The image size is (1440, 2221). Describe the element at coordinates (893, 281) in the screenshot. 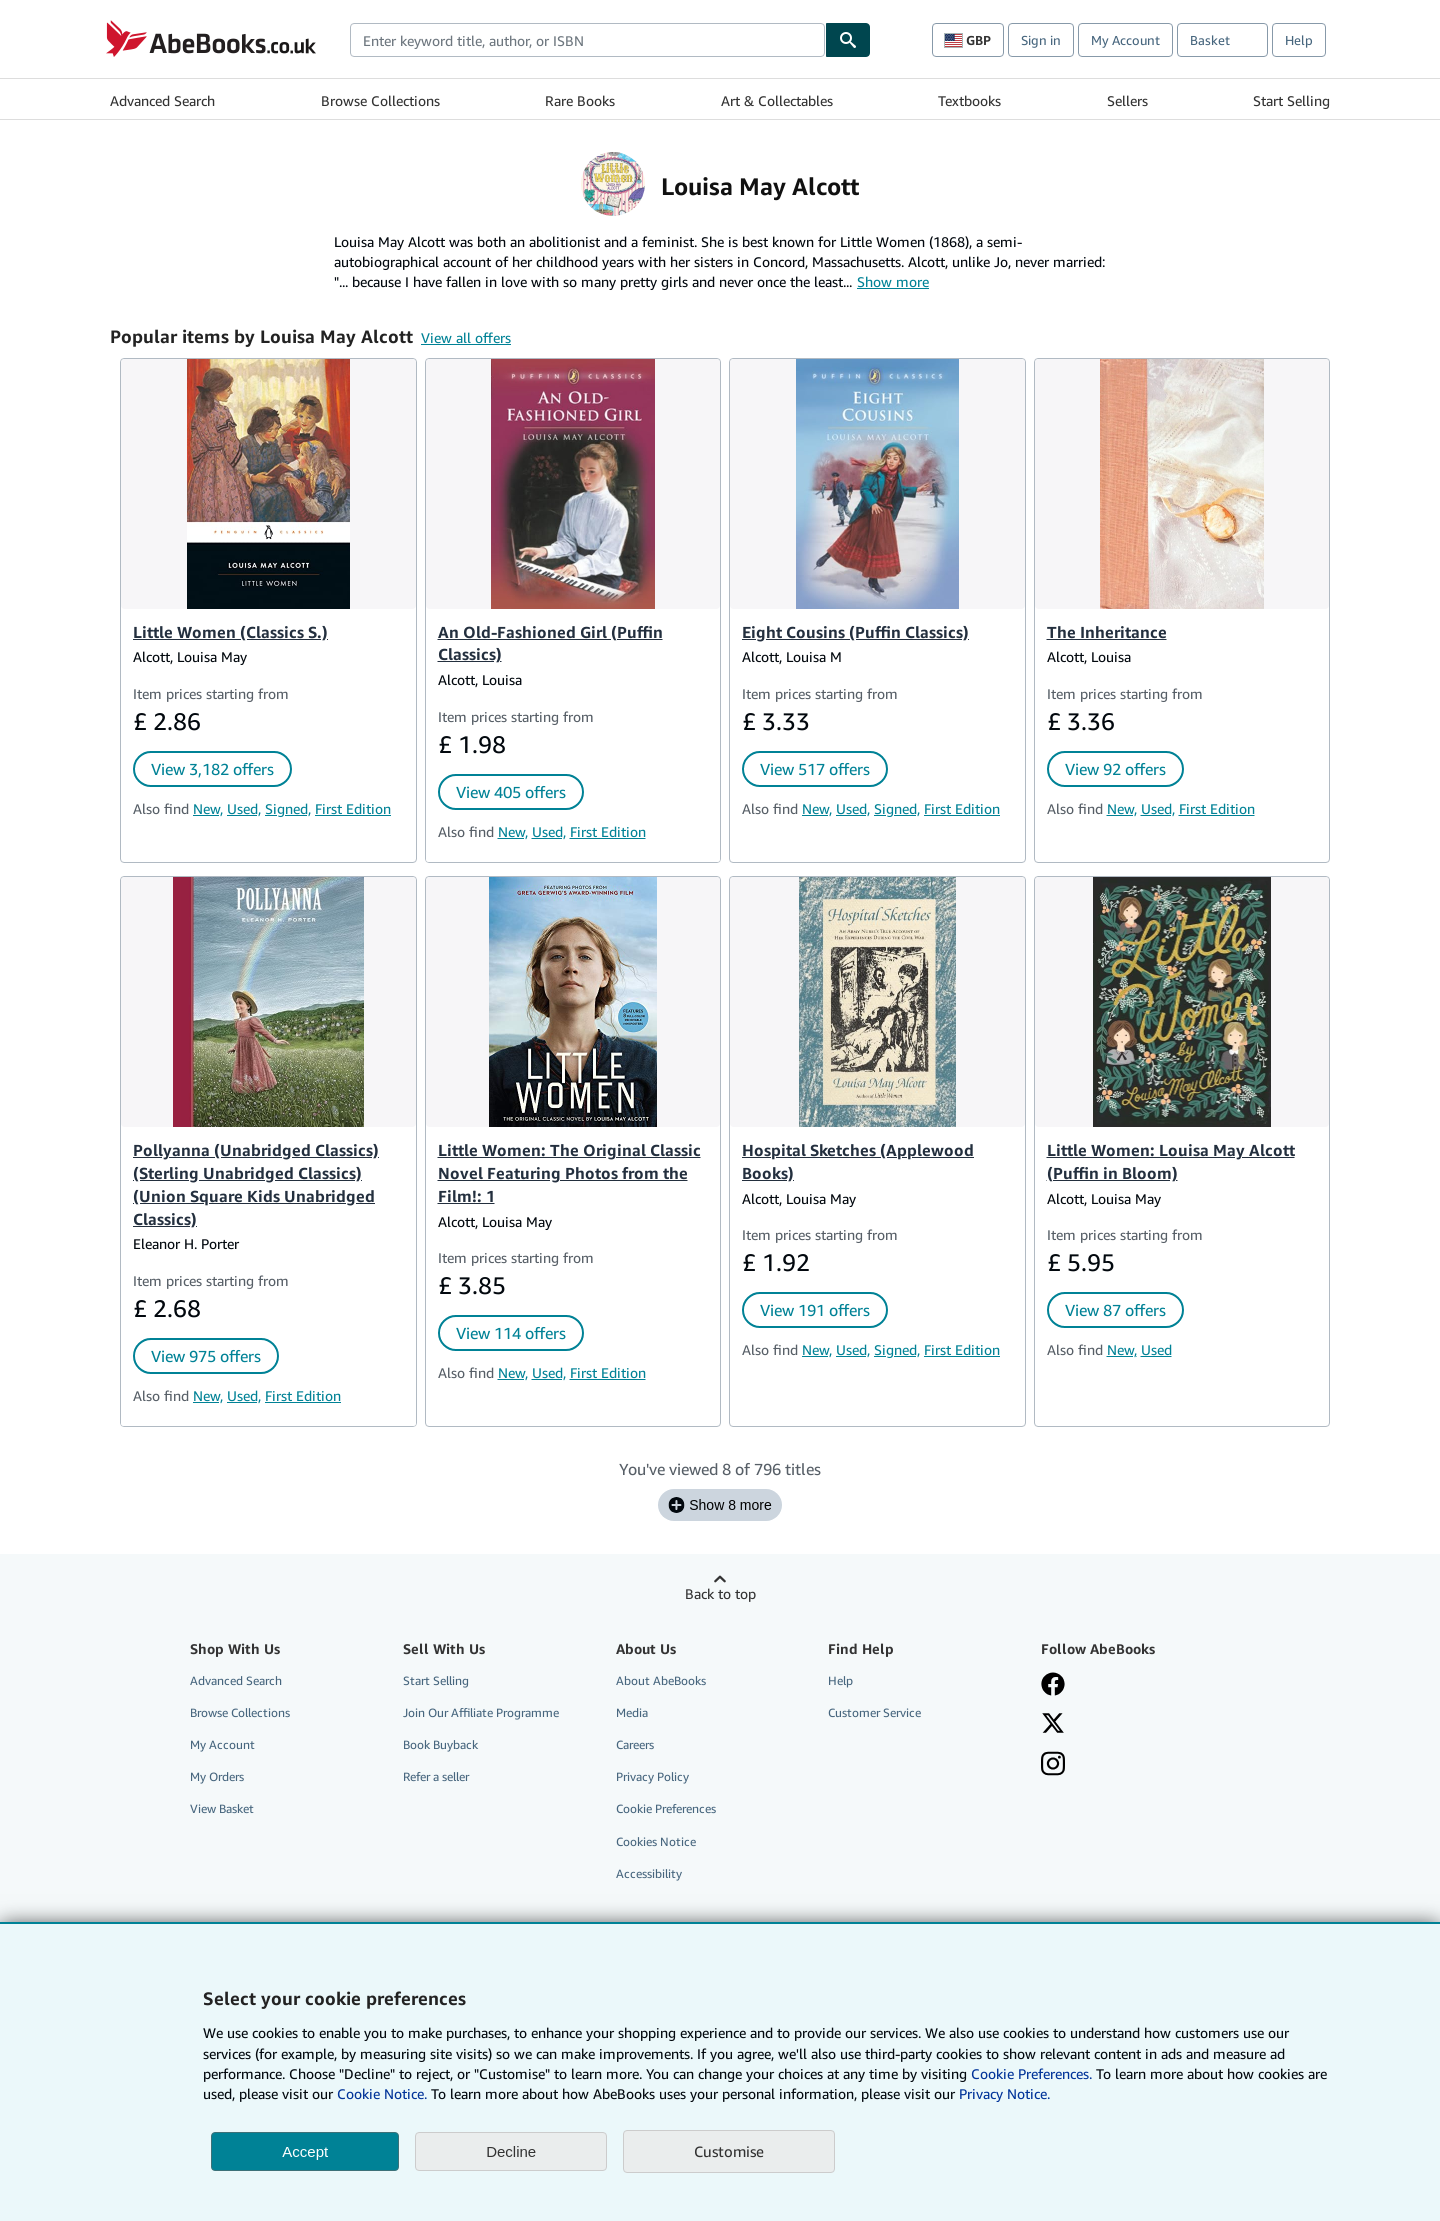

I see `Show more [button]` at that location.